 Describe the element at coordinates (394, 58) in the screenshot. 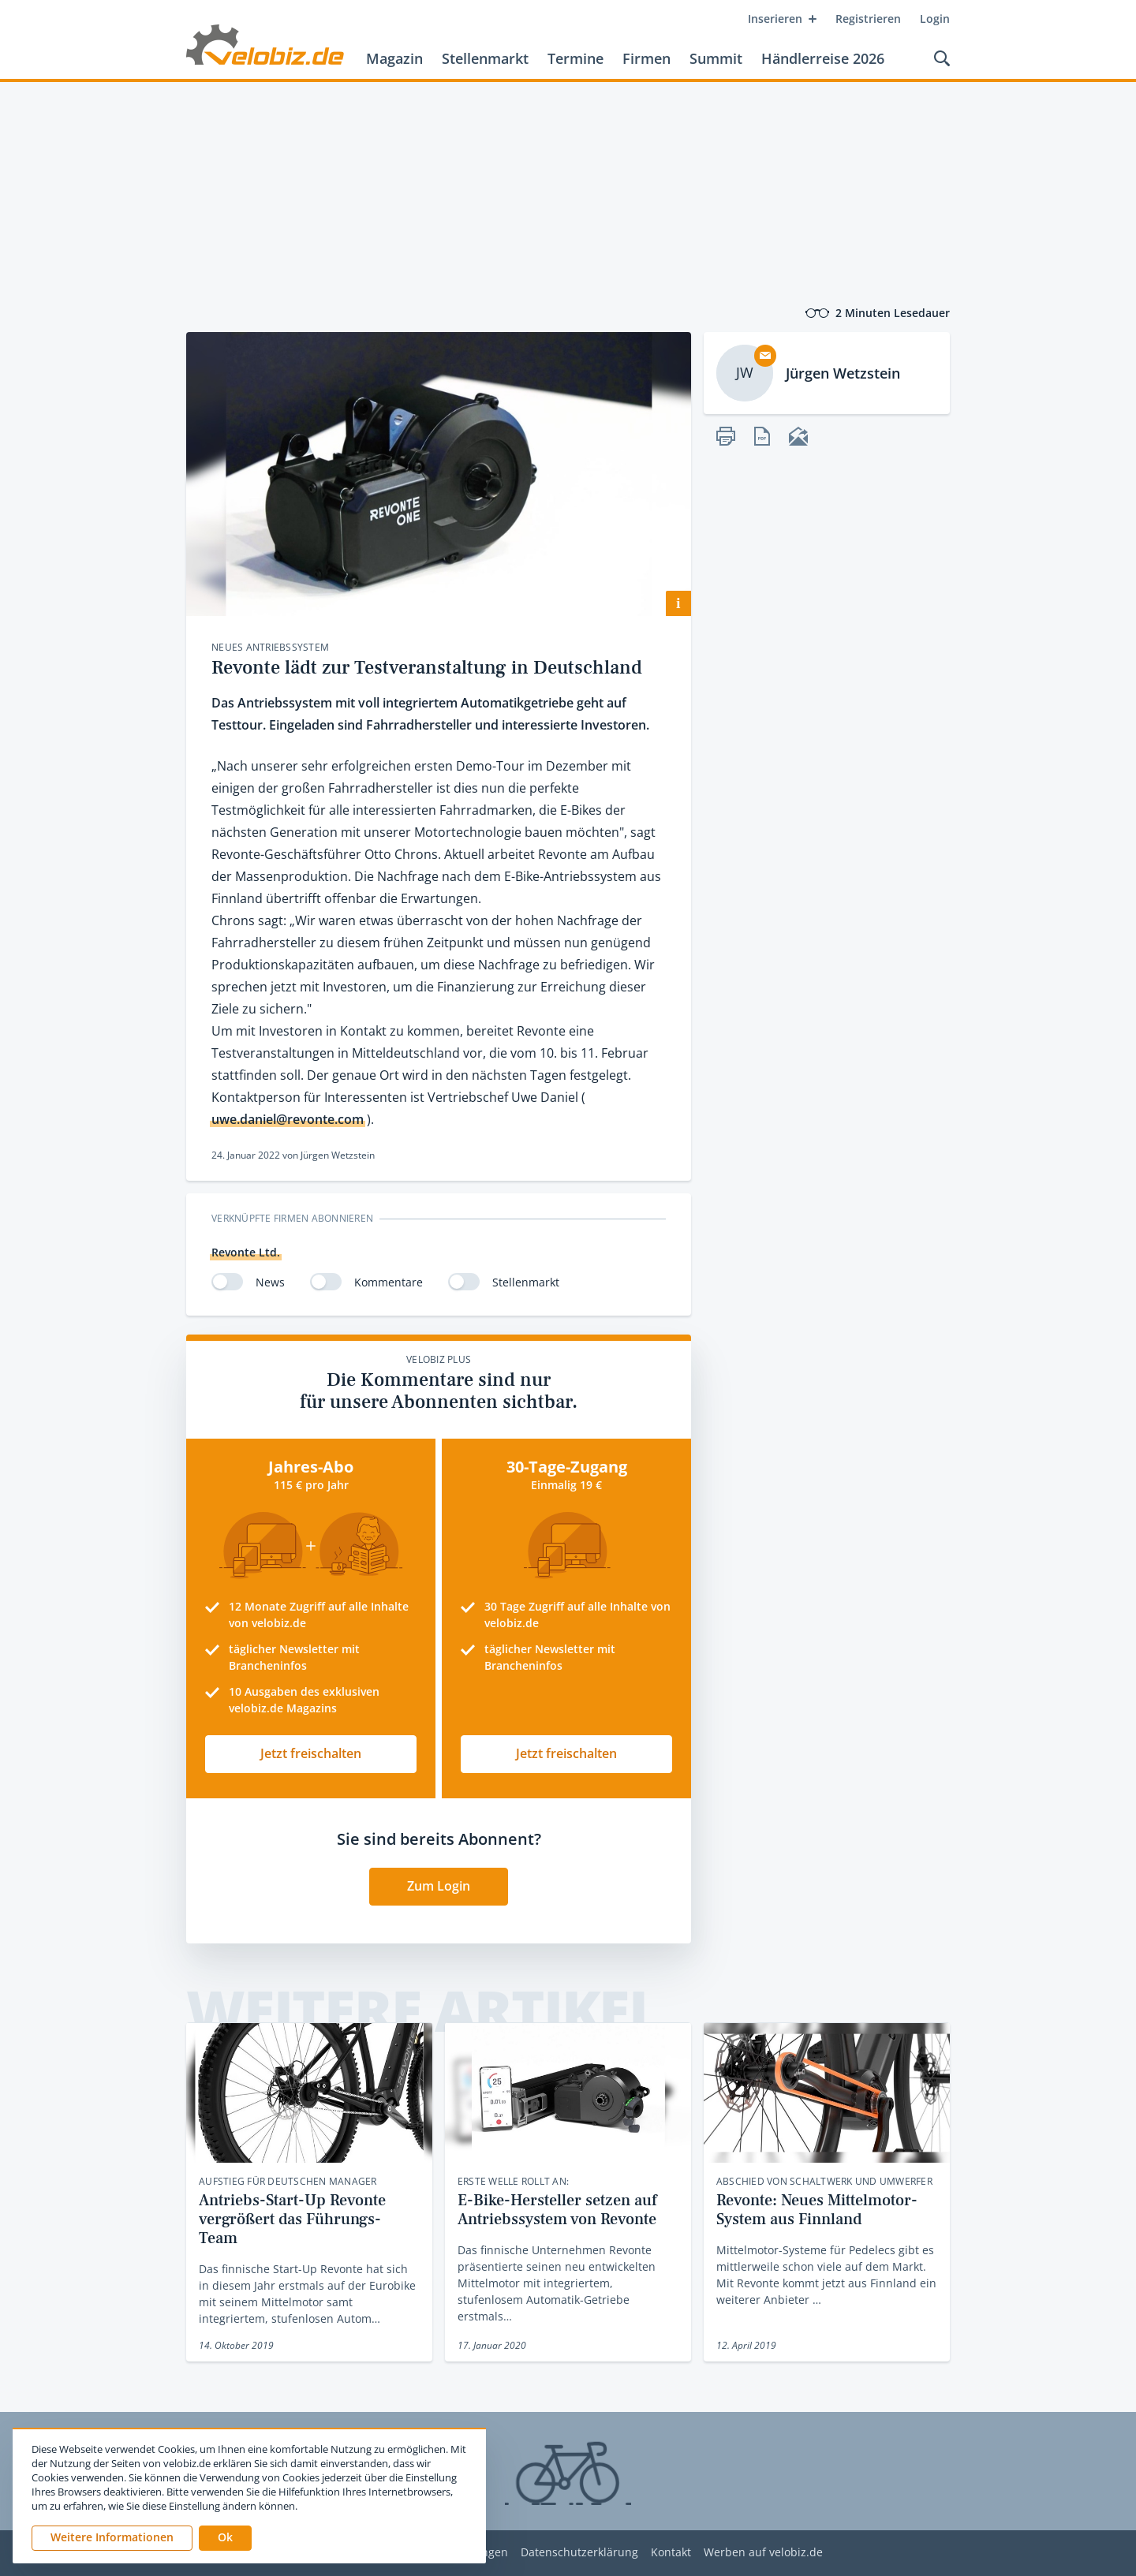

I see `Magazin` at that location.